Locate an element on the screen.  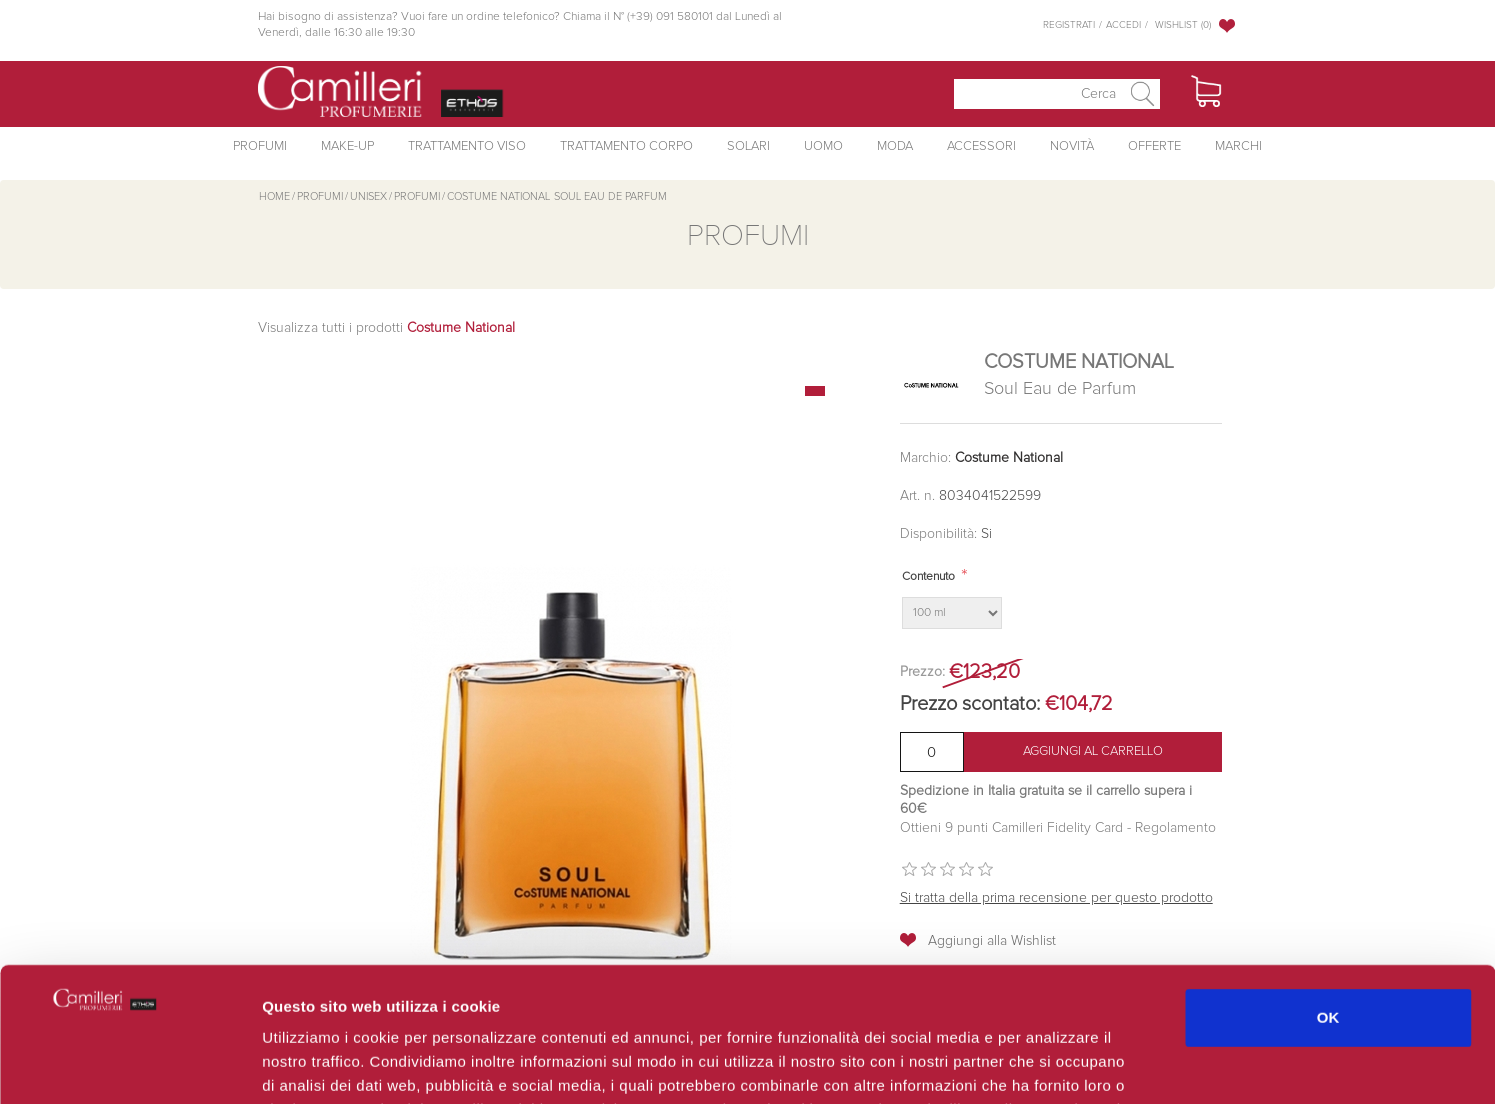
Regolamento is located at coordinates (1173, 828).